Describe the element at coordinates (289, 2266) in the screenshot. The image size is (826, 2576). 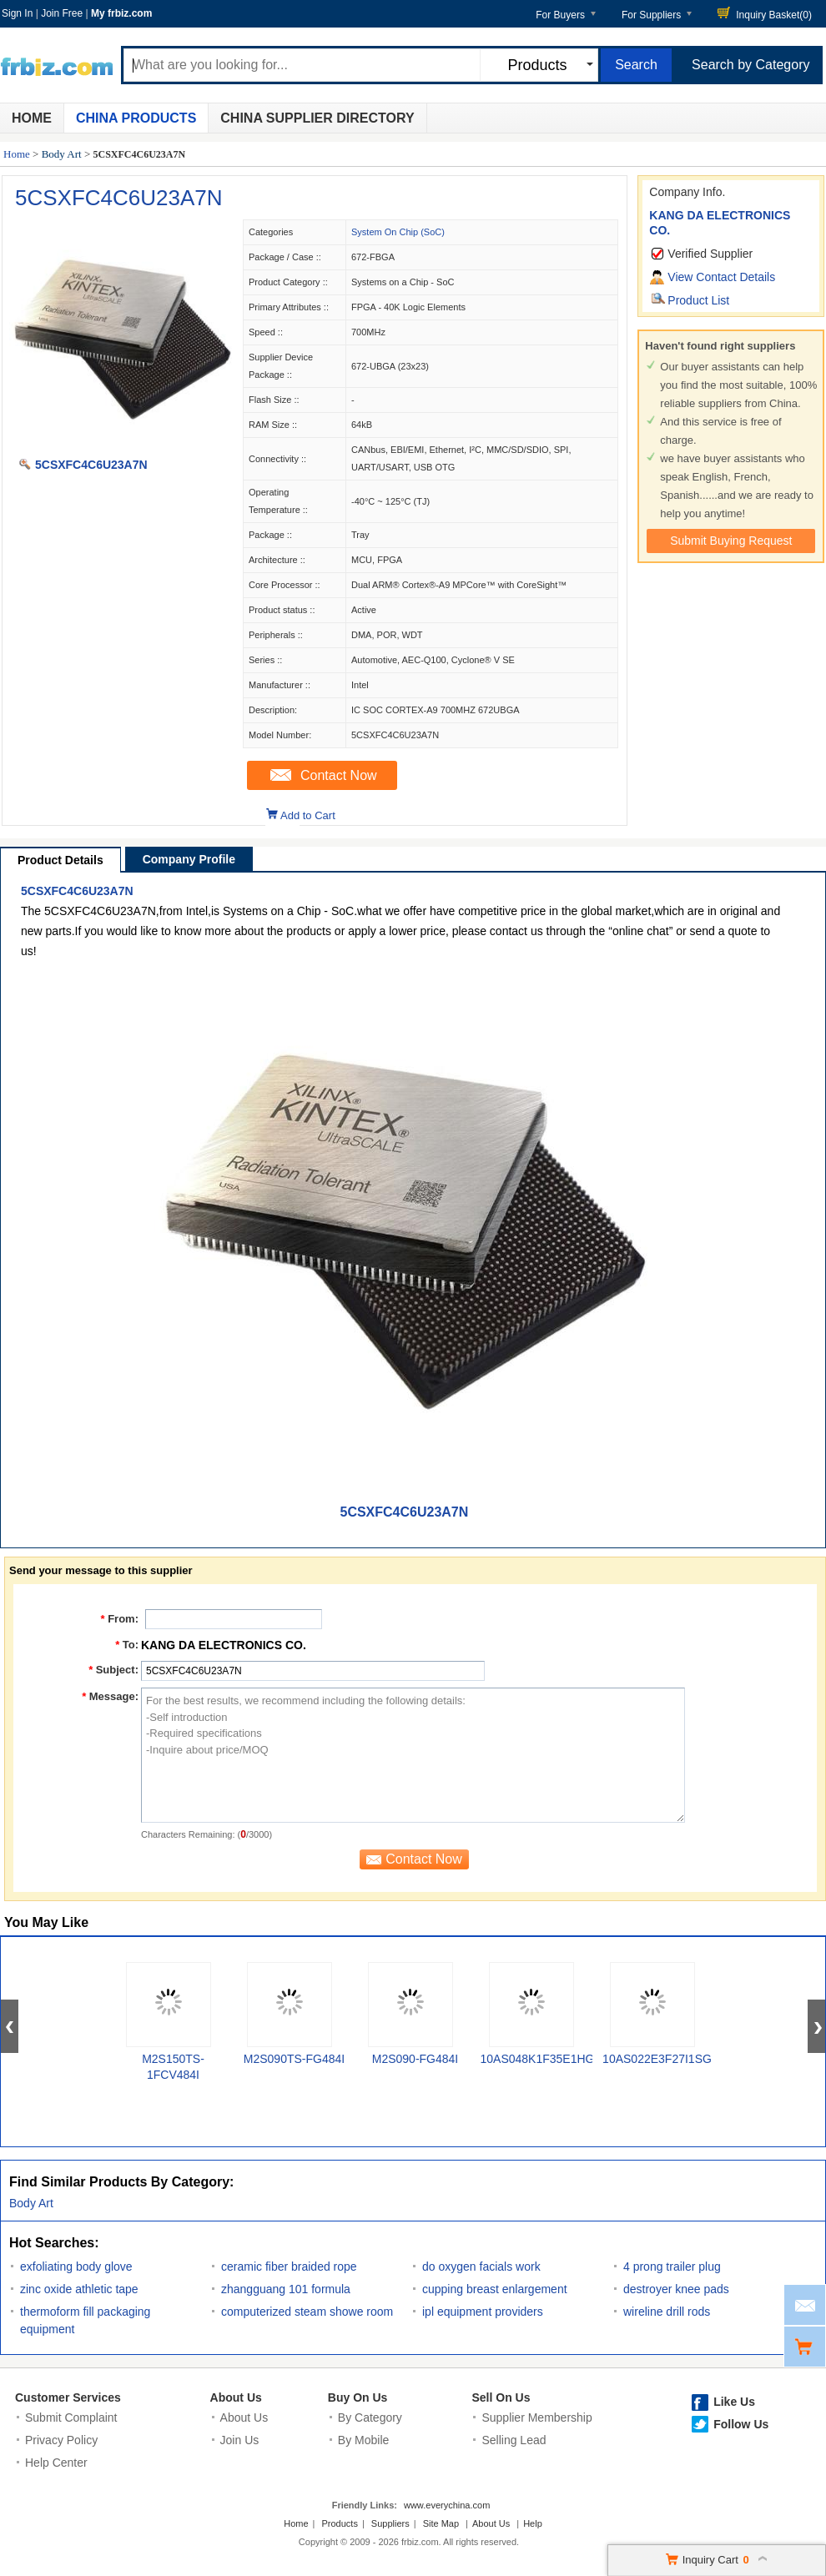
I see `ceramic fiber braided rope` at that location.